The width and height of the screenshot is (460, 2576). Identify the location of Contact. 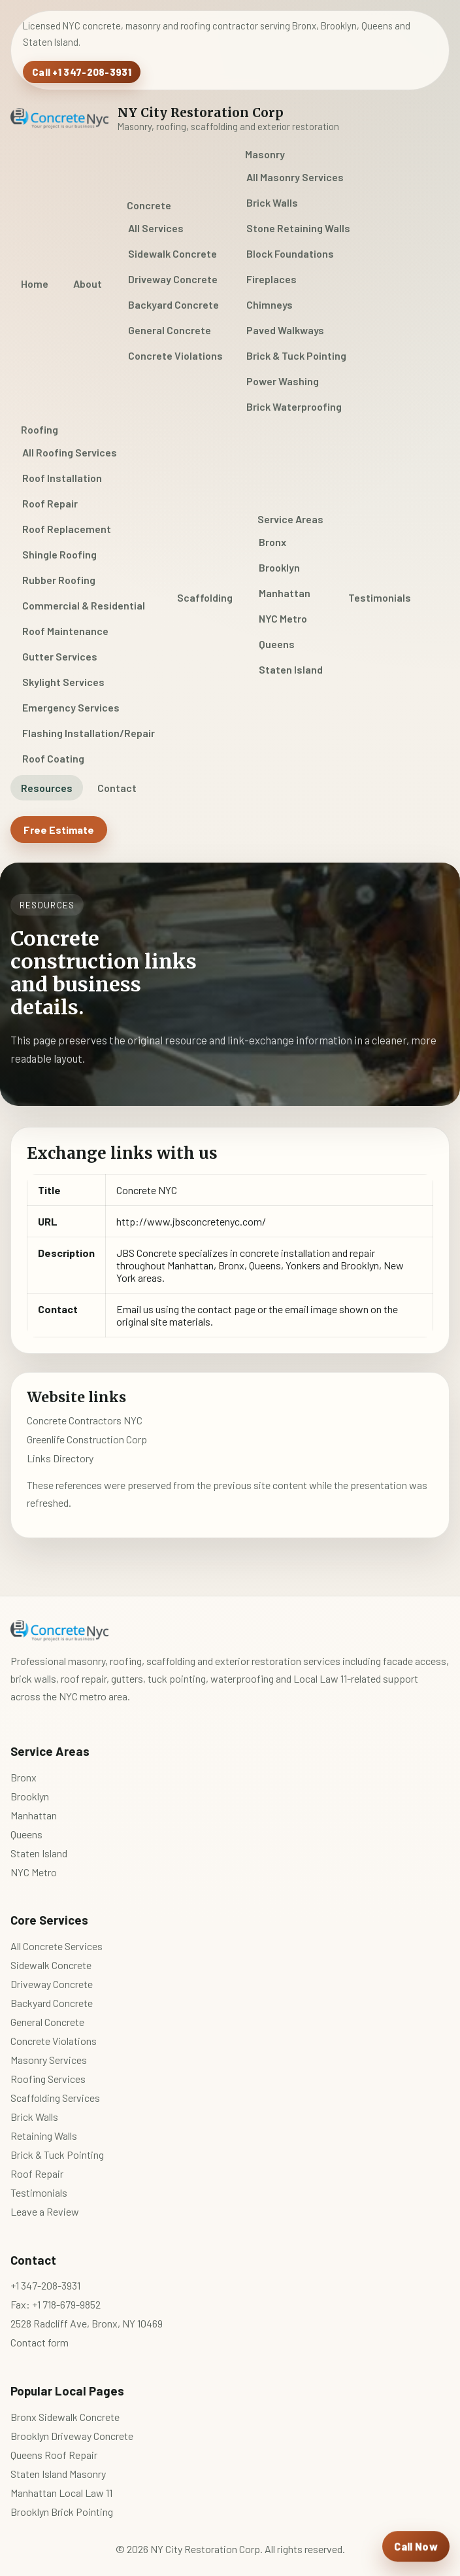
(117, 787).